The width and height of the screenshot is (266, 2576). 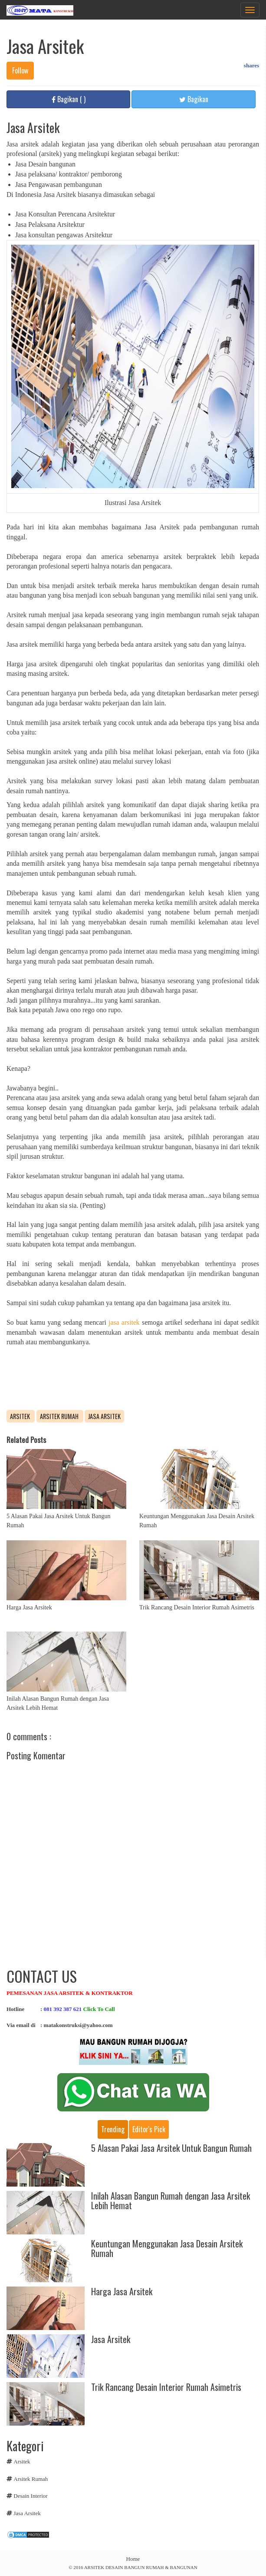 What do you see at coordinates (68, 99) in the screenshot?
I see `Bagikan ( )` at bounding box center [68, 99].